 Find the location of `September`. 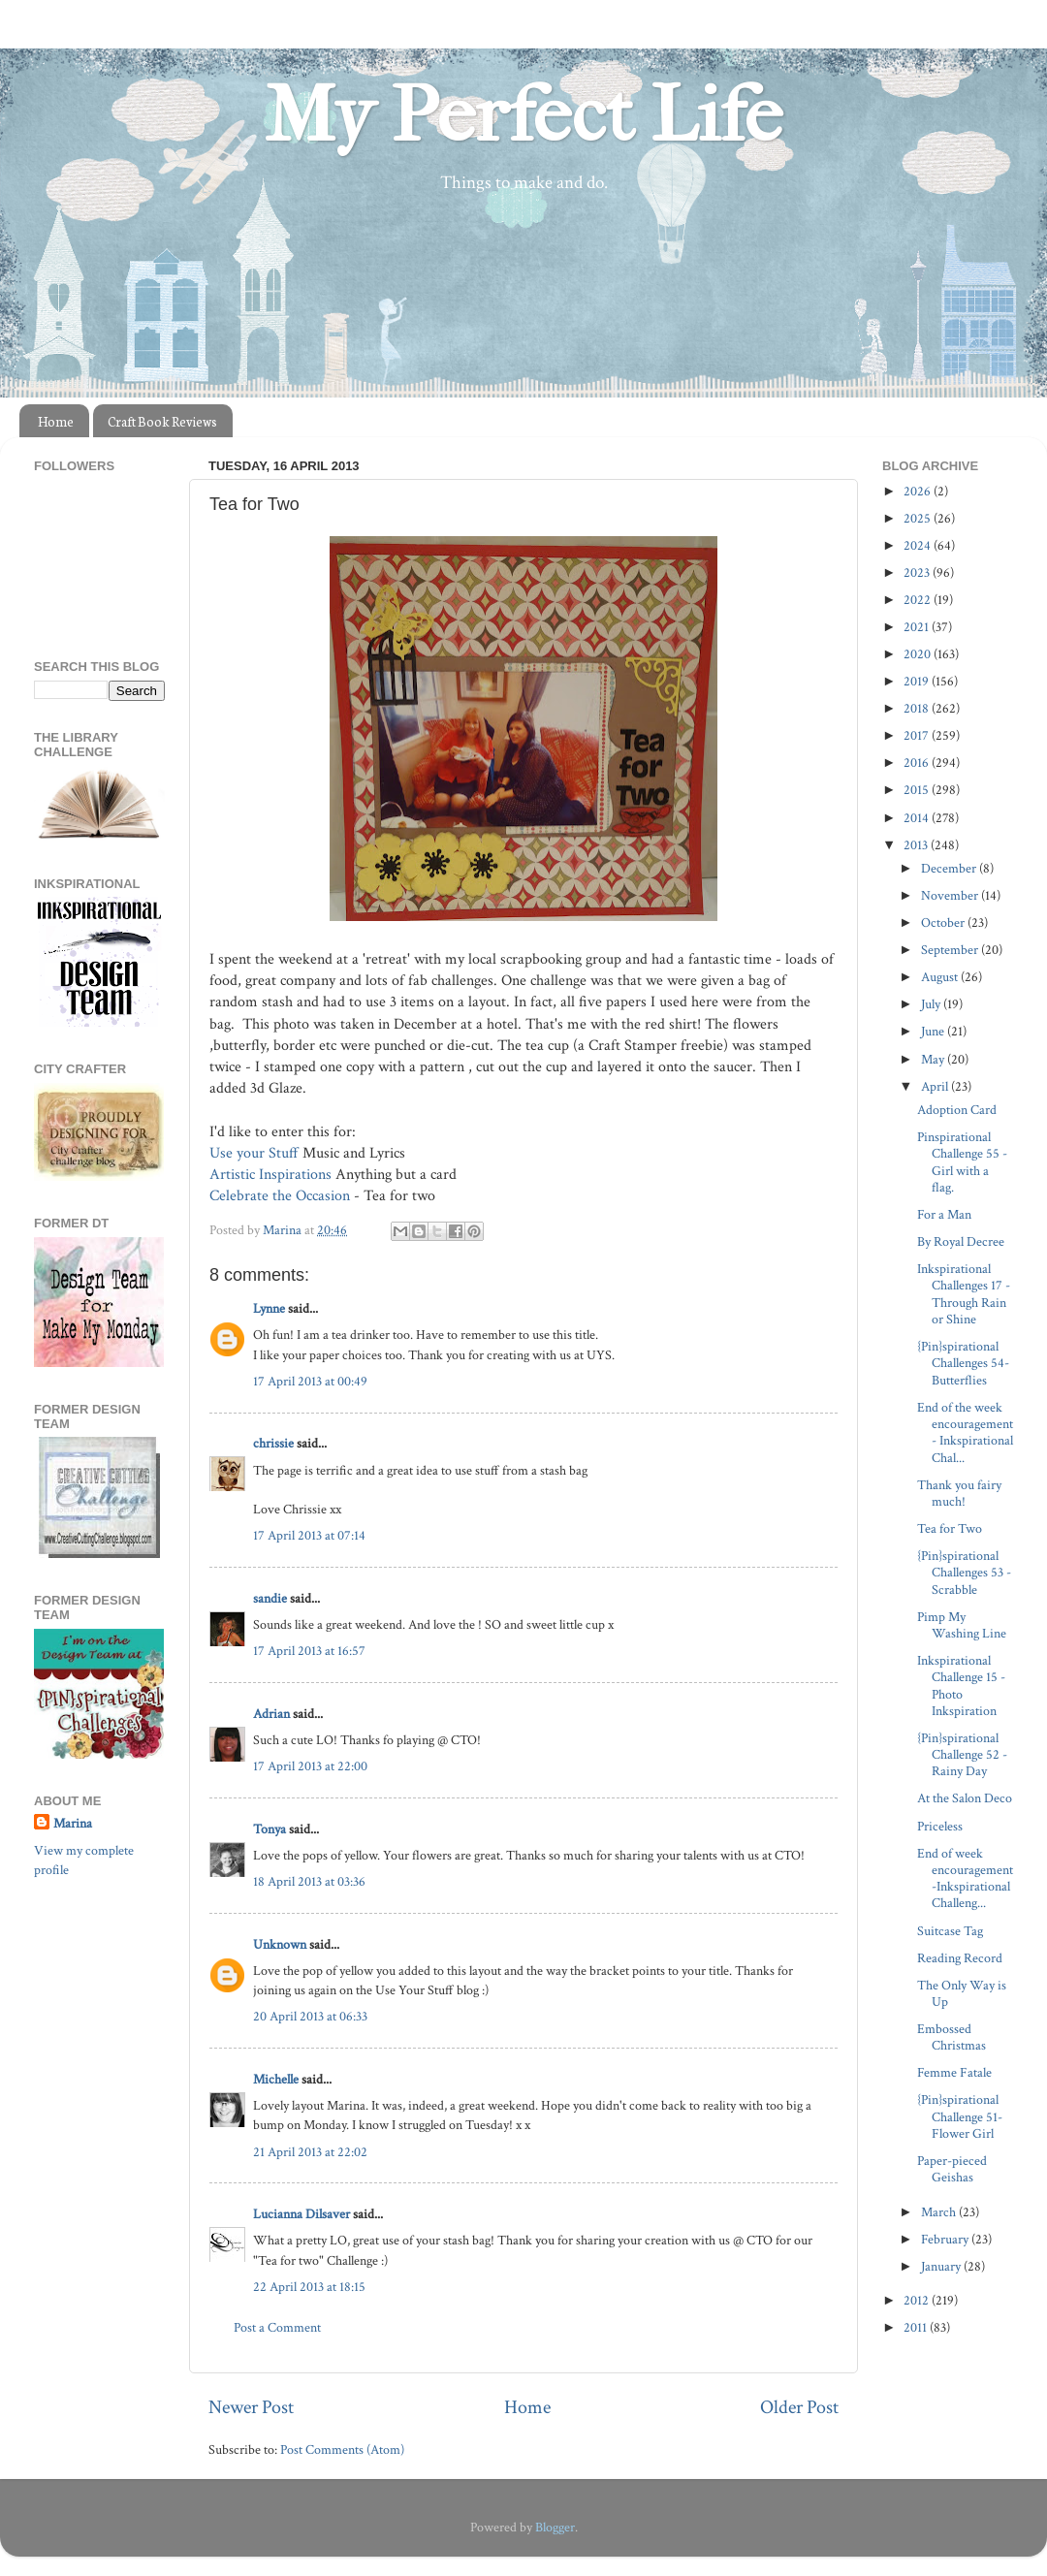

September is located at coordinates (951, 949).